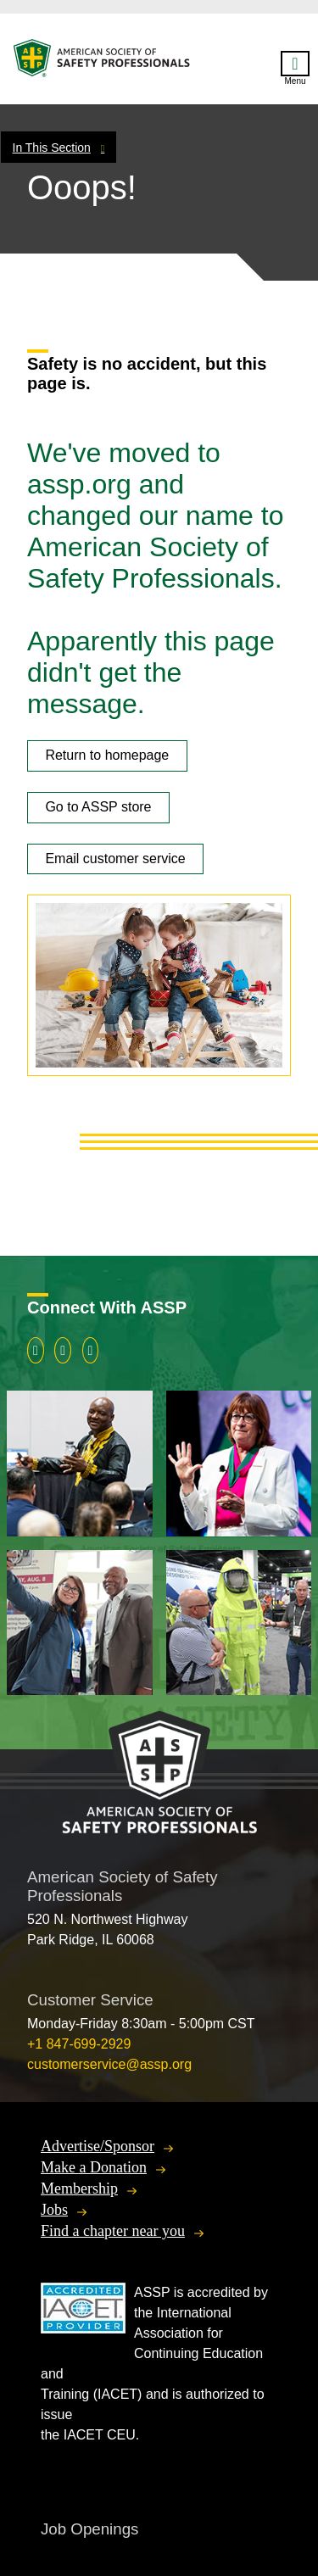 The height and width of the screenshot is (2576, 318). I want to click on Make a Donation, so click(94, 2167).